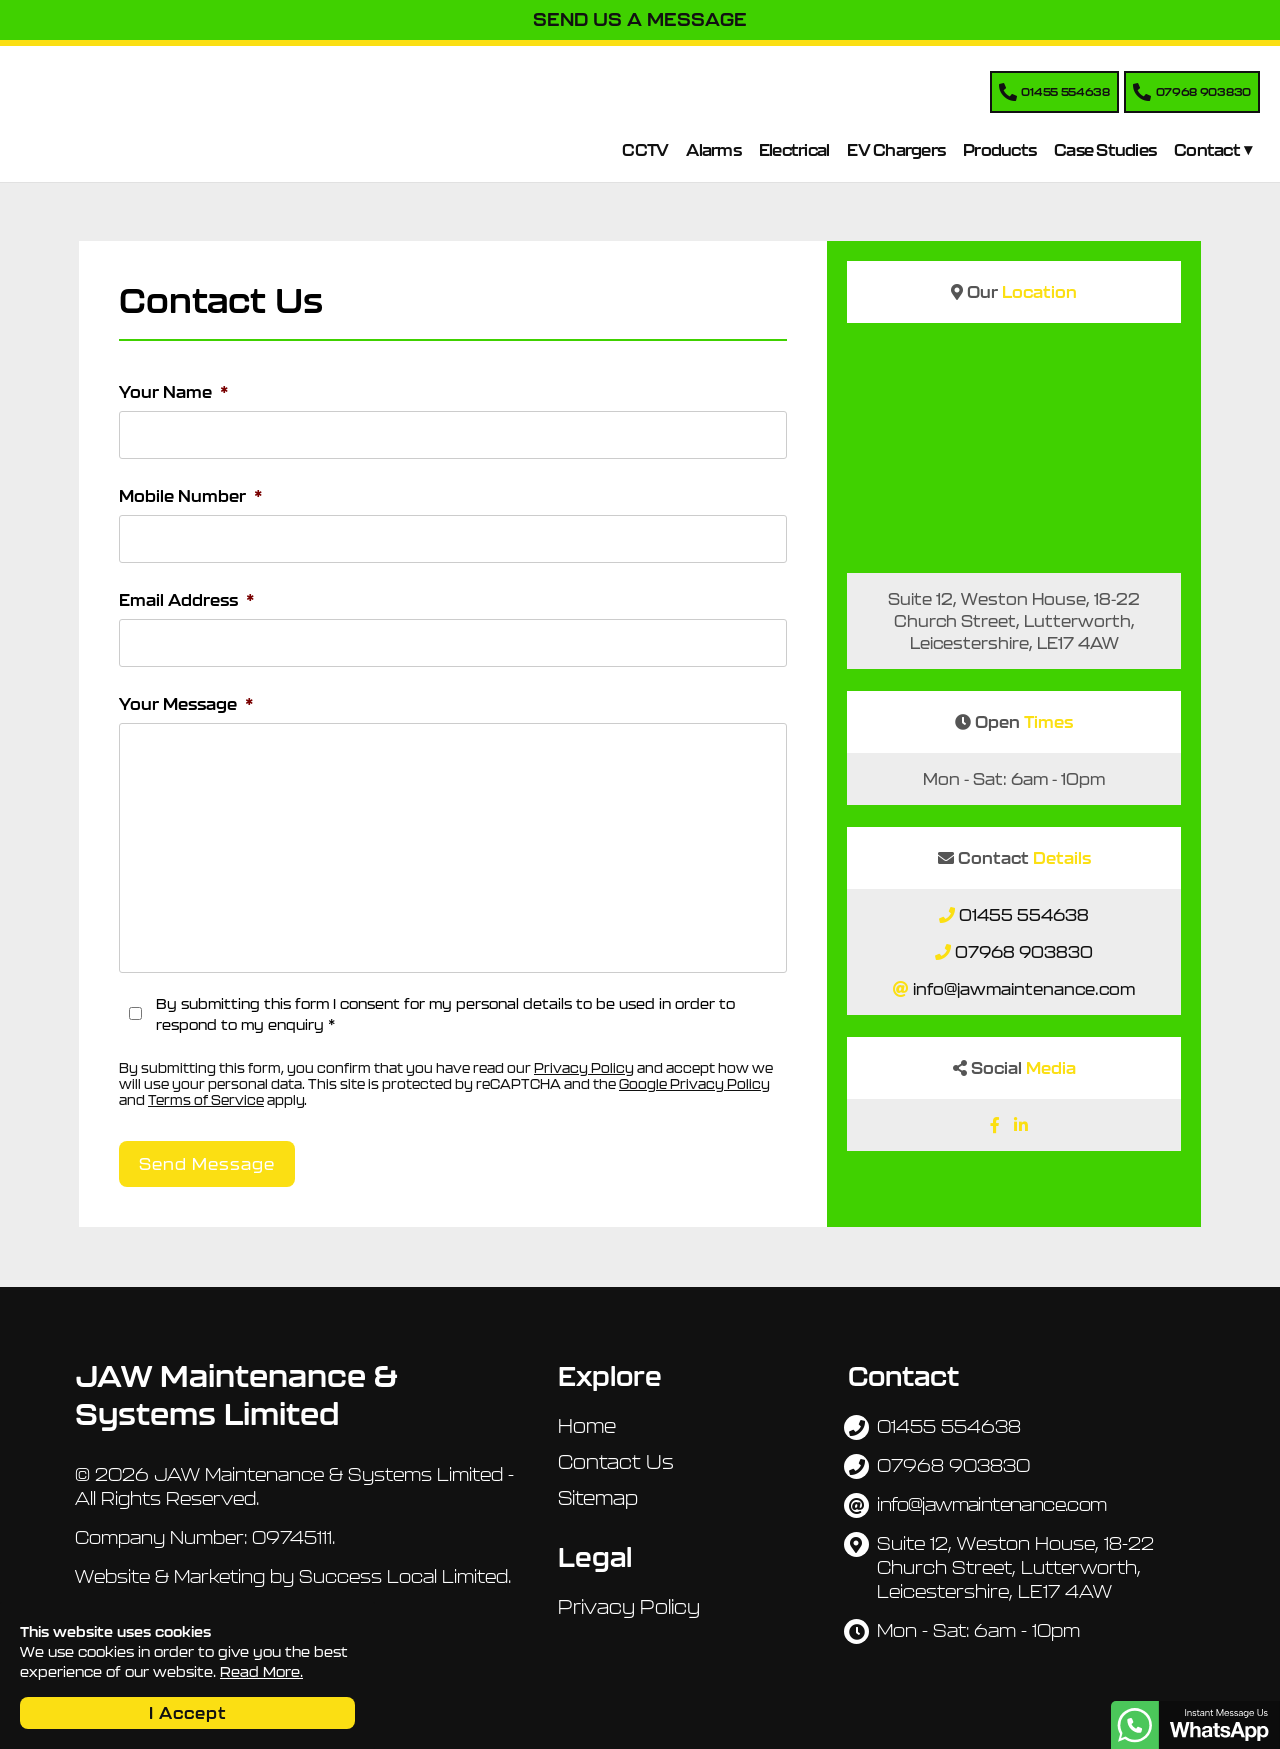 This screenshot has width=1280, height=1749. What do you see at coordinates (694, 1084) in the screenshot?
I see `Google Privacy Policy` at bounding box center [694, 1084].